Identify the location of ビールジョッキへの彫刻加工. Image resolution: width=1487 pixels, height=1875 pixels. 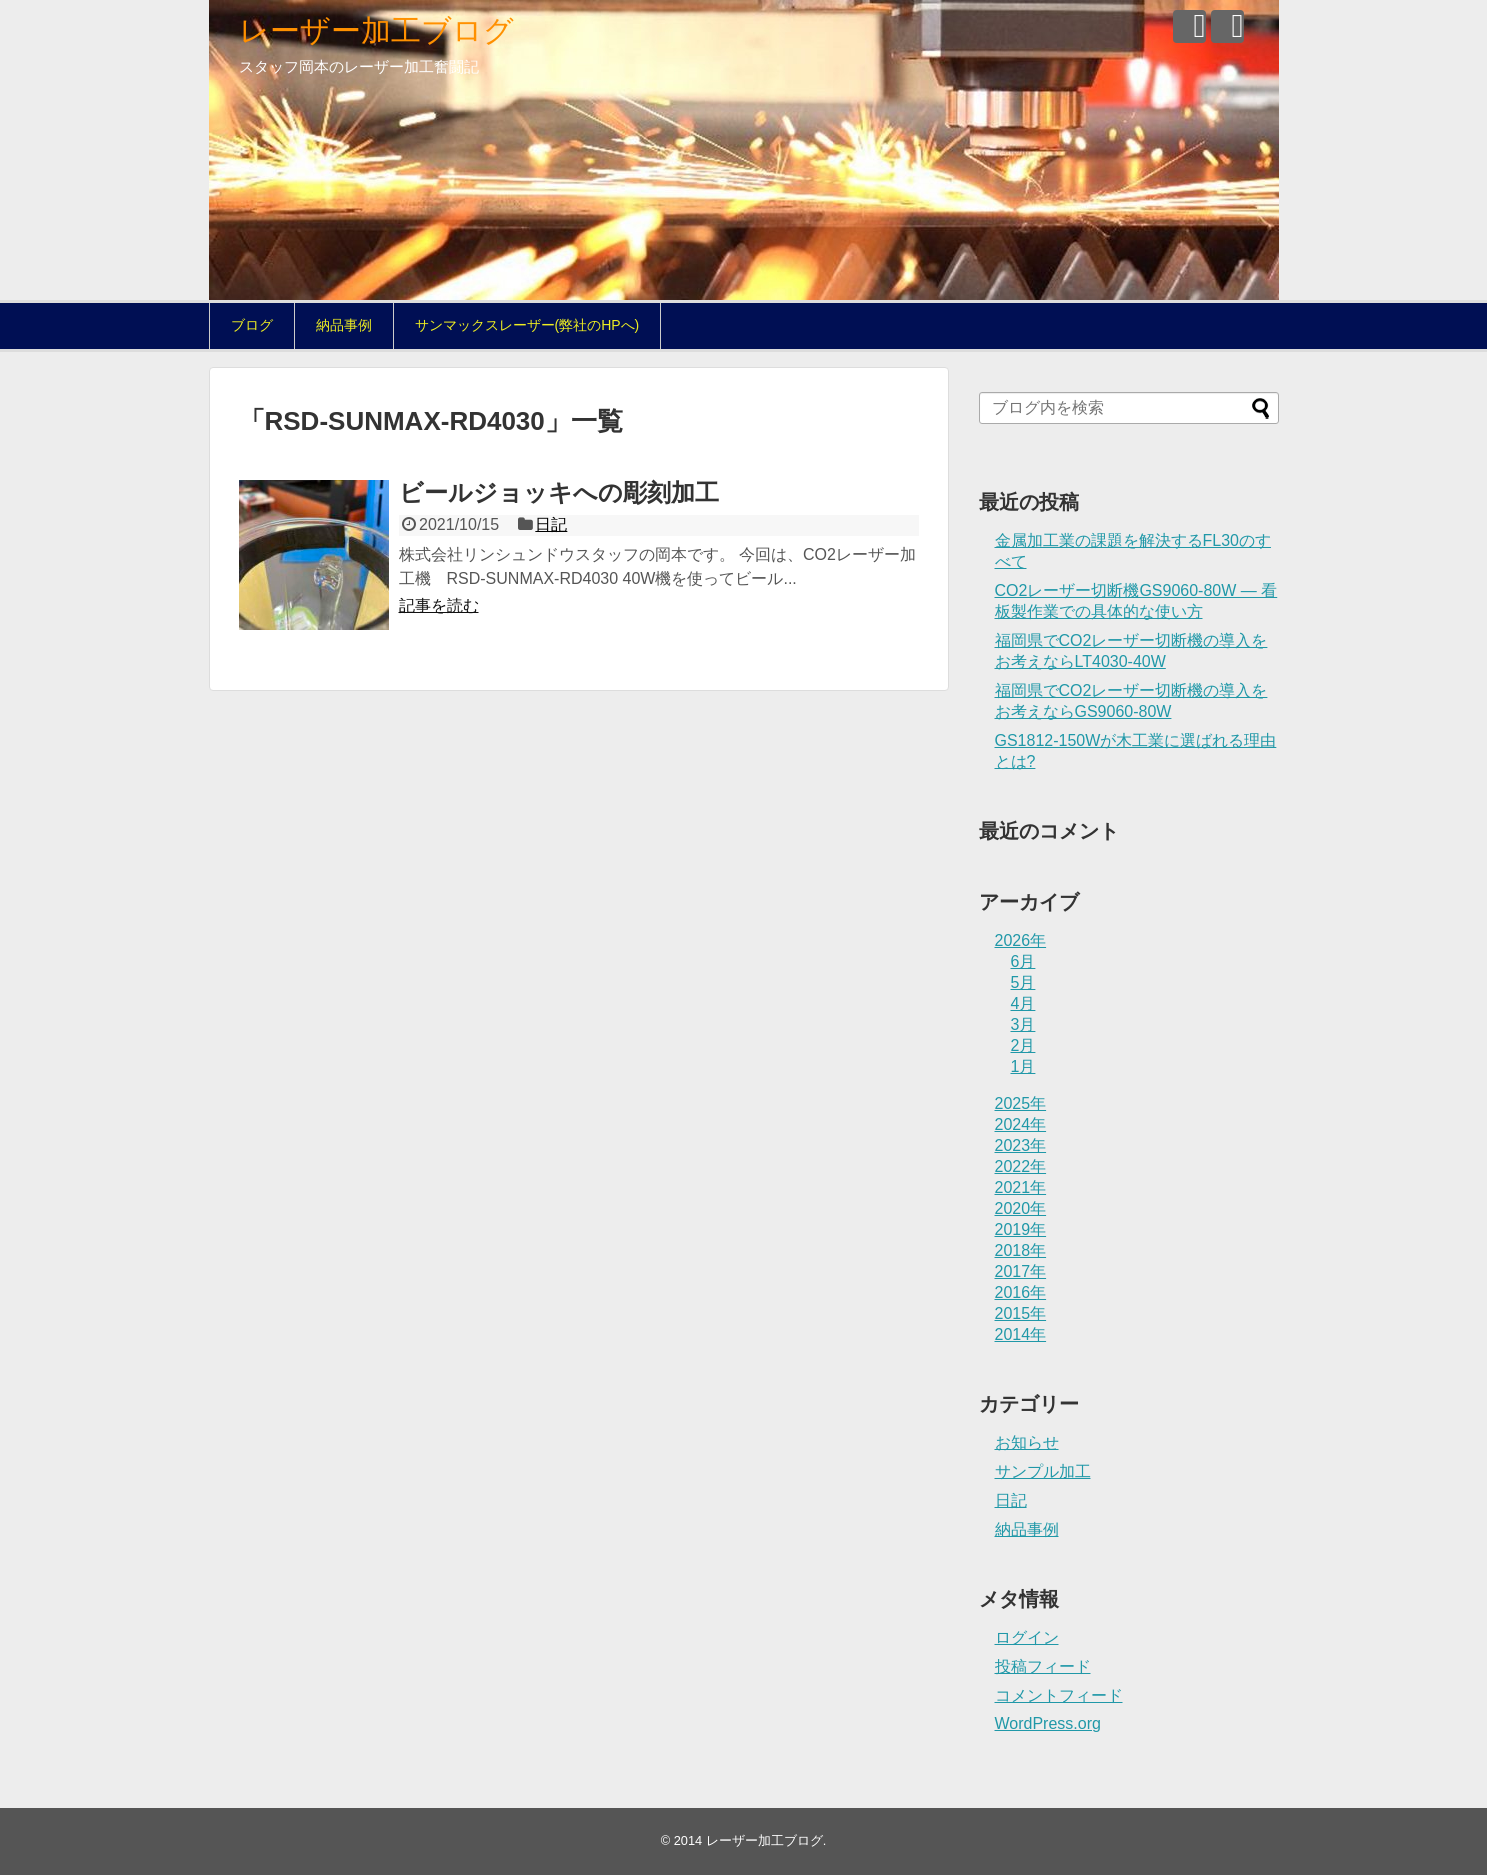
(559, 492).